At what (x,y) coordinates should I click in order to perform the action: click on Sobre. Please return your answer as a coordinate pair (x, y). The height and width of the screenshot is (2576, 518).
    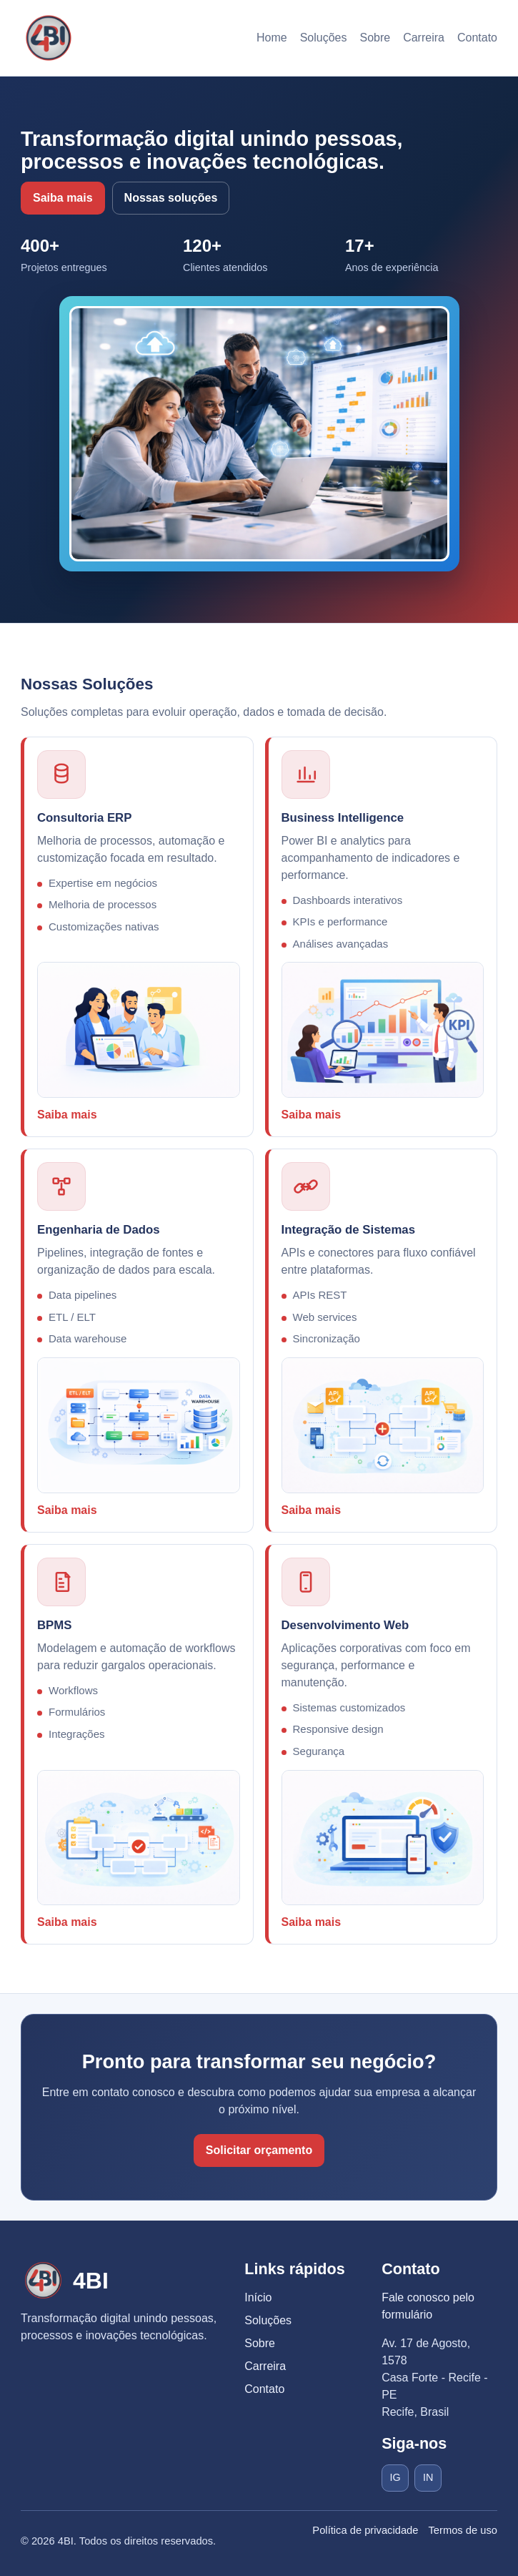
    Looking at the image, I should click on (374, 37).